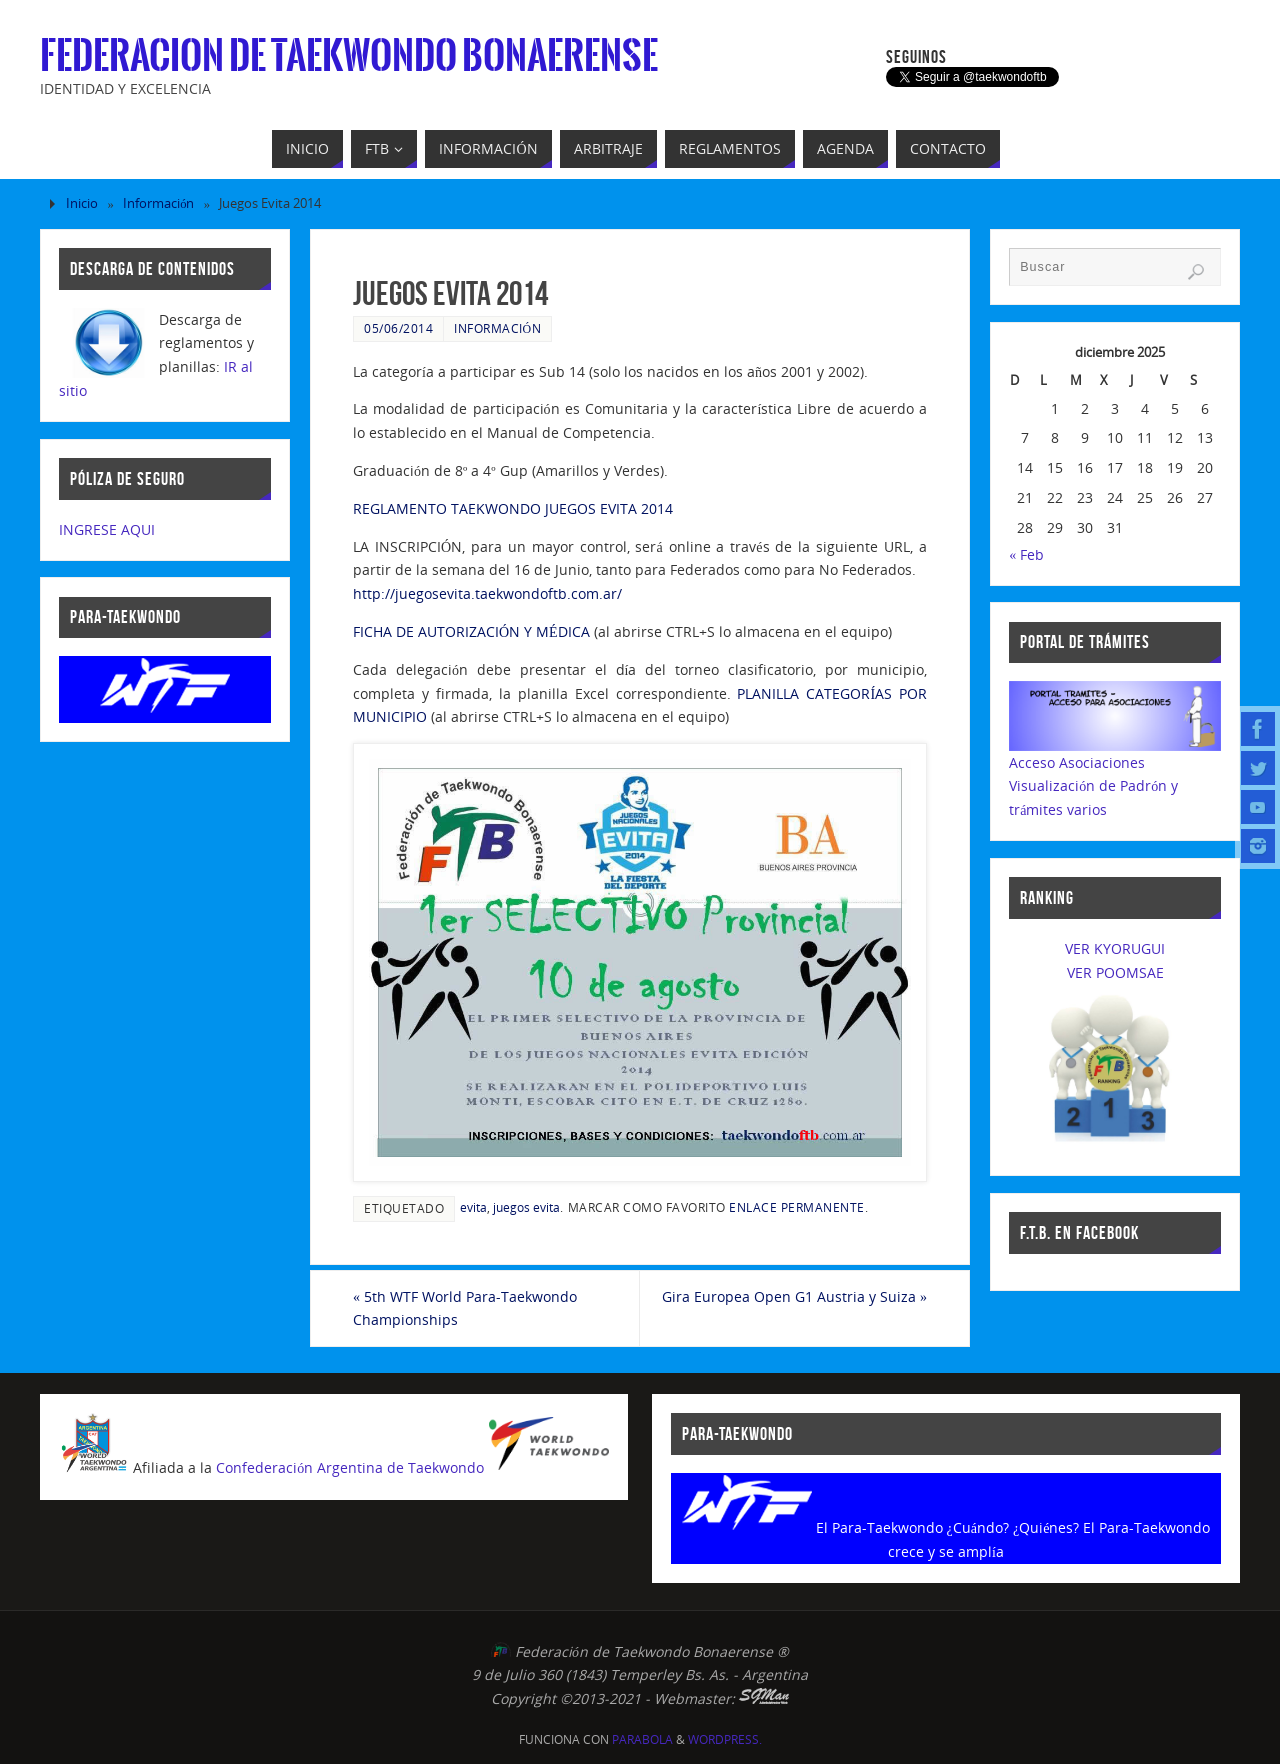  Describe the element at coordinates (797, 1207) in the screenshot. I see `enlace permanente` at that location.